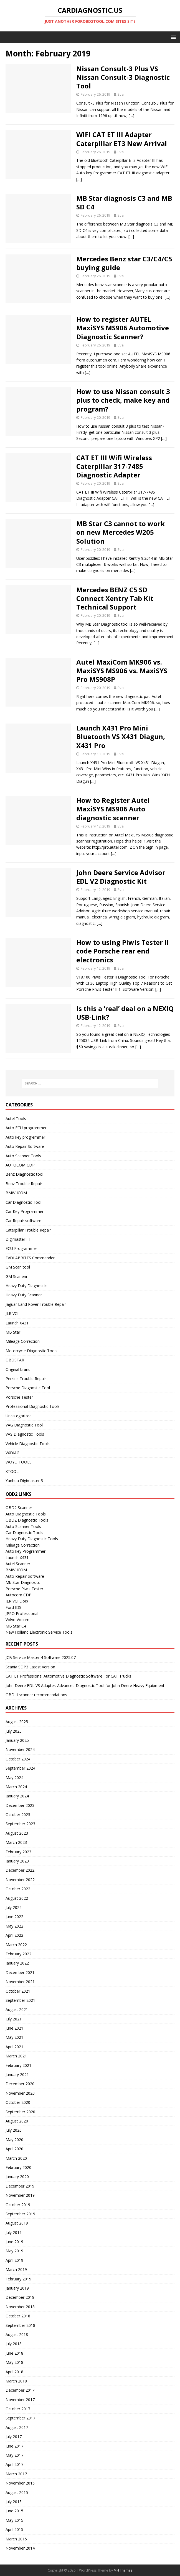  I want to click on June 2019, so click(14, 2241).